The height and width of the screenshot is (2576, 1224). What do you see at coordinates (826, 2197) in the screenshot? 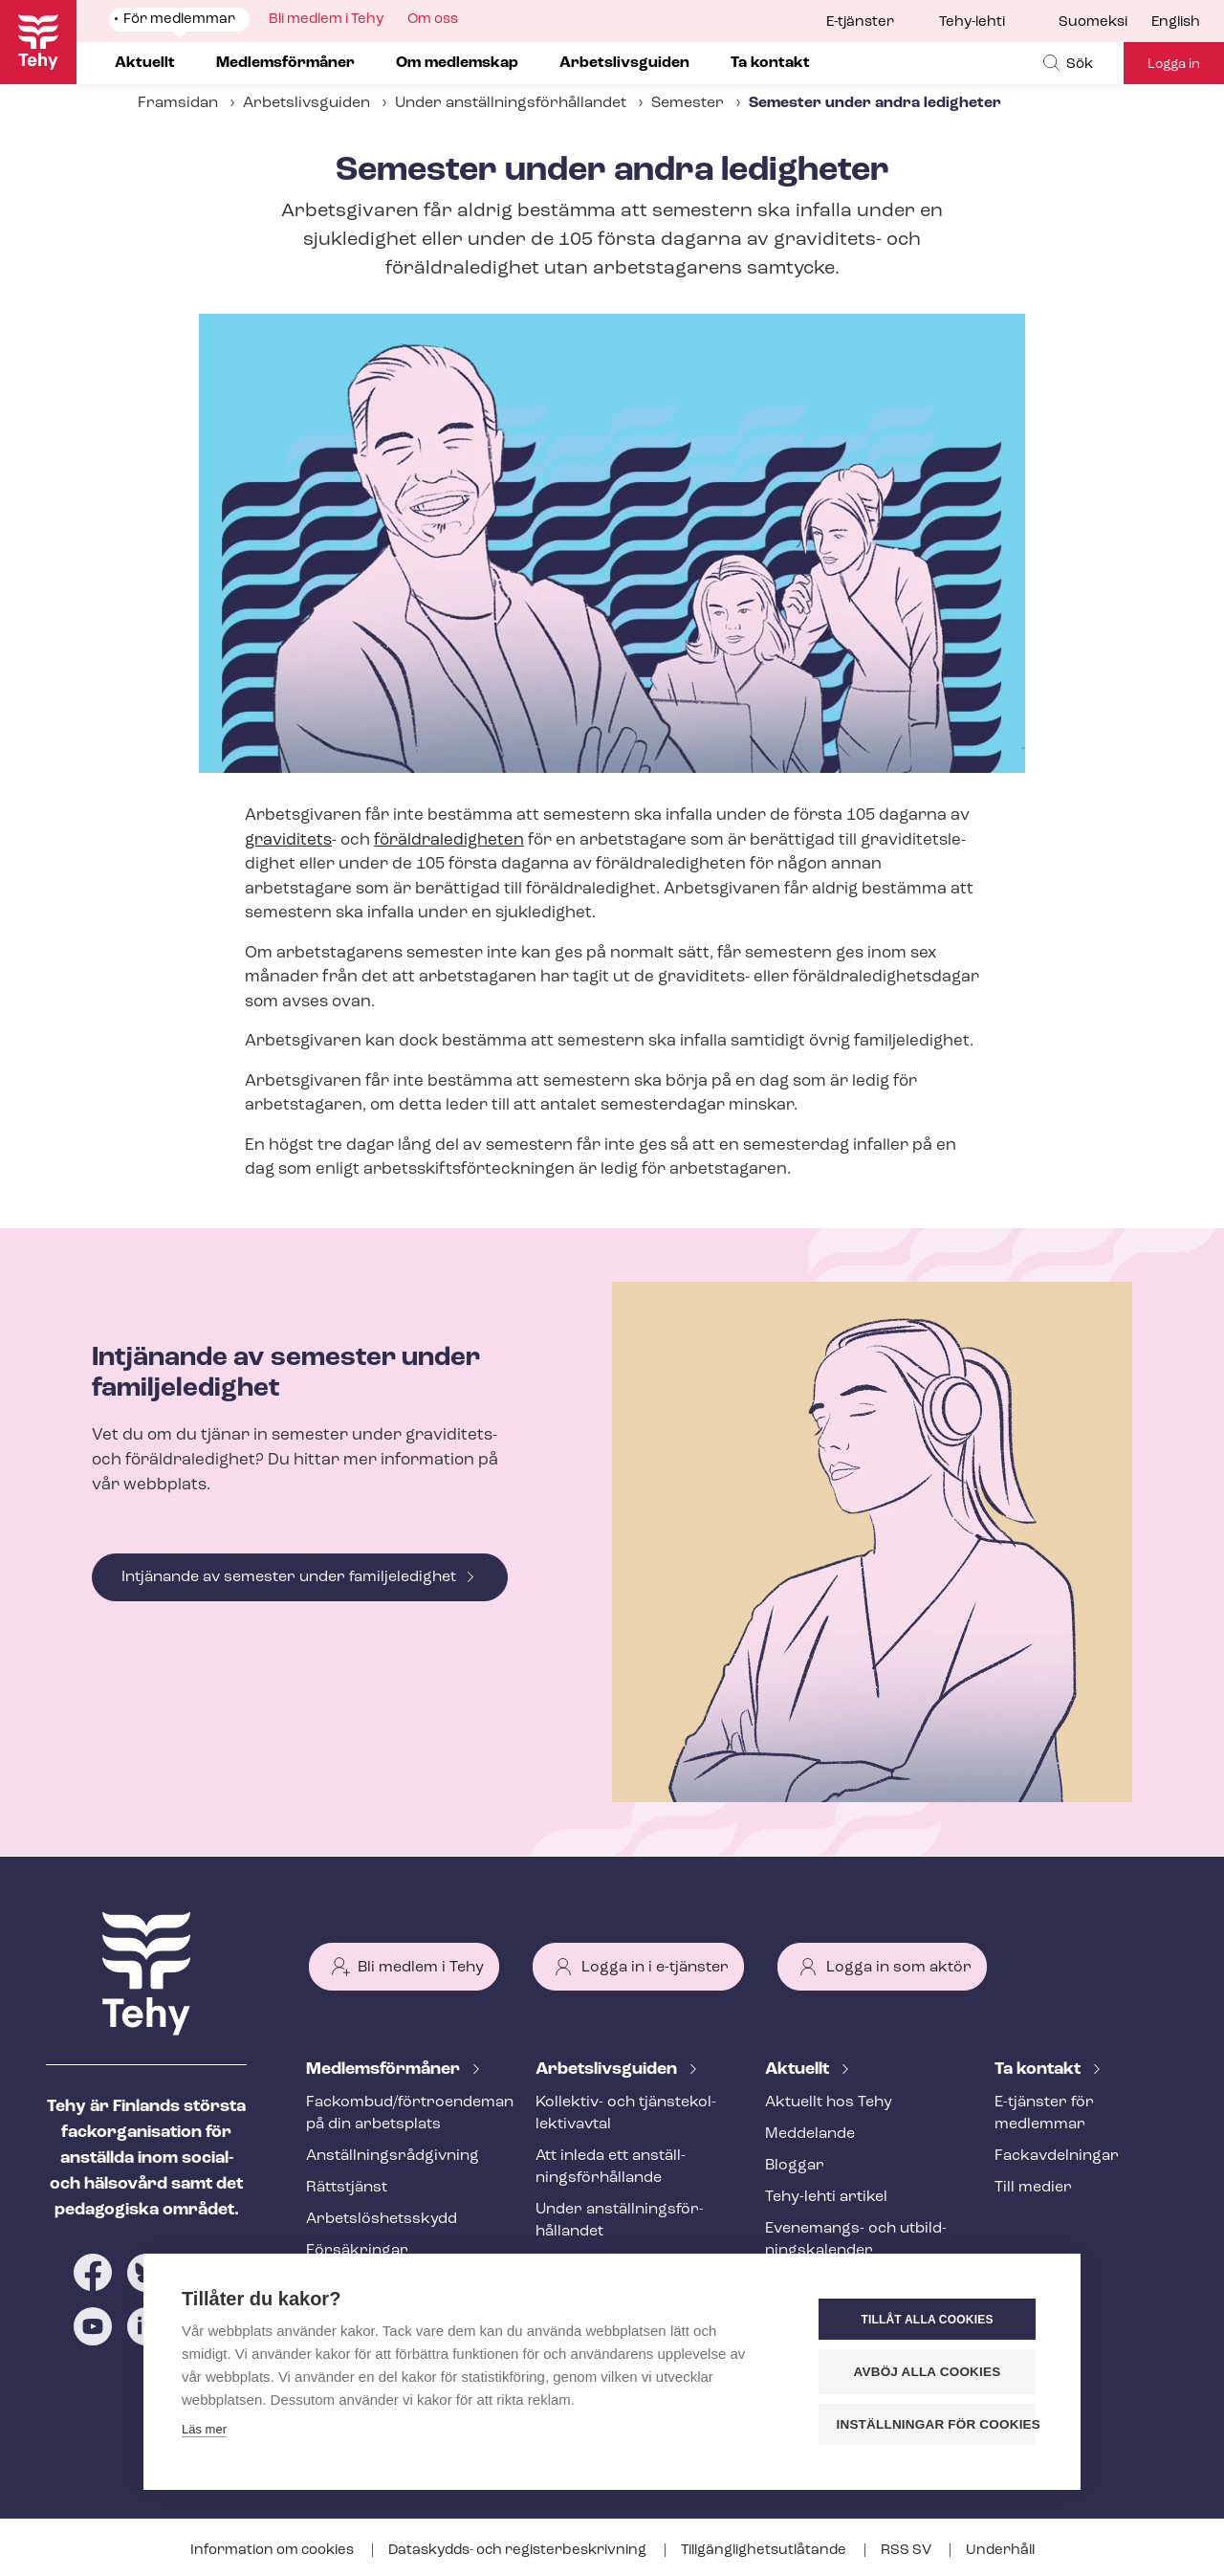
I see `Tehy-lehti artikel` at bounding box center [826, 2197].